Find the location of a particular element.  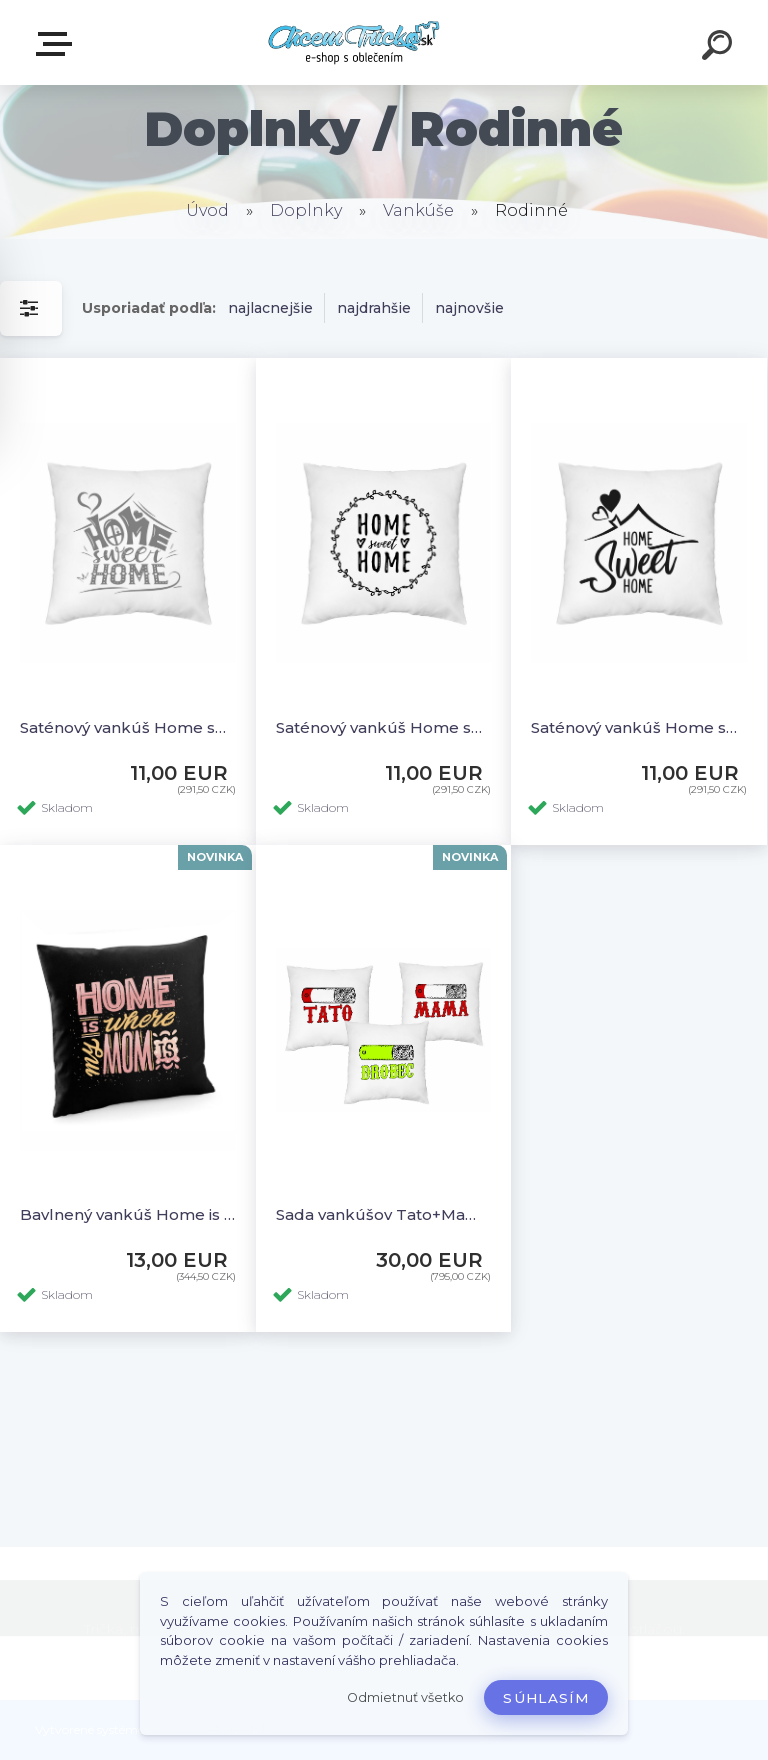

Saténový vankúš Home sweet home is located at coordinates (128, 727).